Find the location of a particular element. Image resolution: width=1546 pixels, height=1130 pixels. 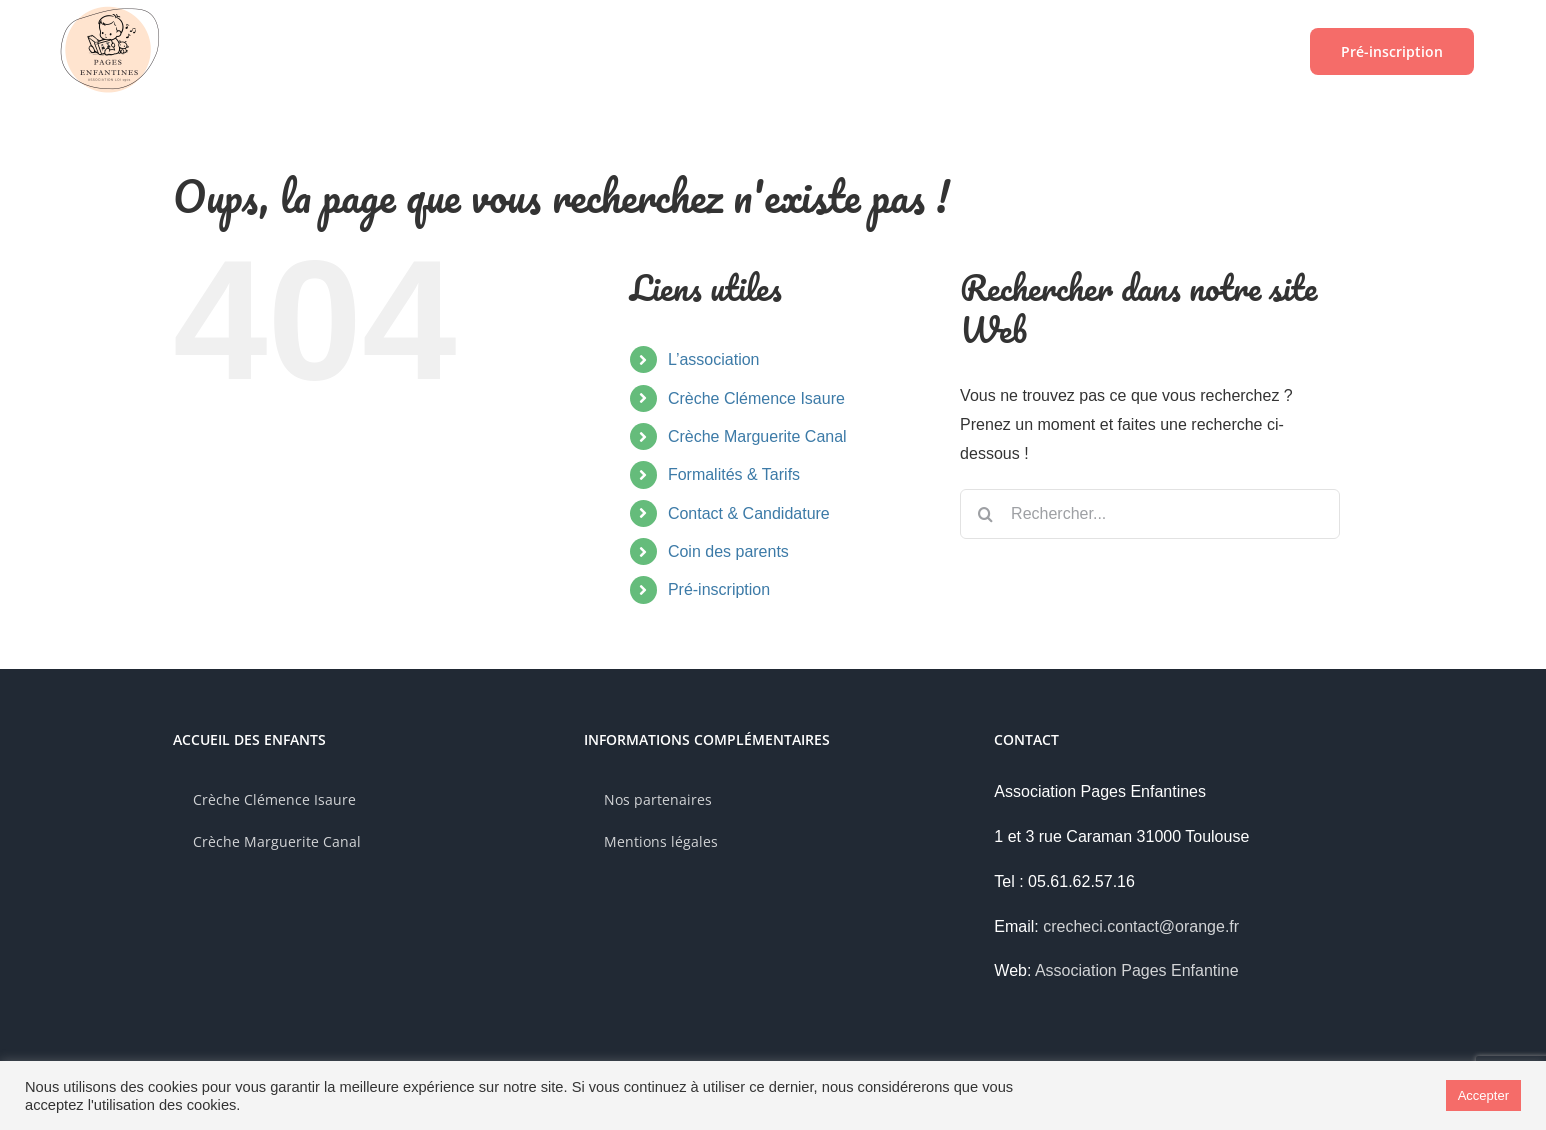

Crèche Marguerite Canal is located at coordinates (757, 436).